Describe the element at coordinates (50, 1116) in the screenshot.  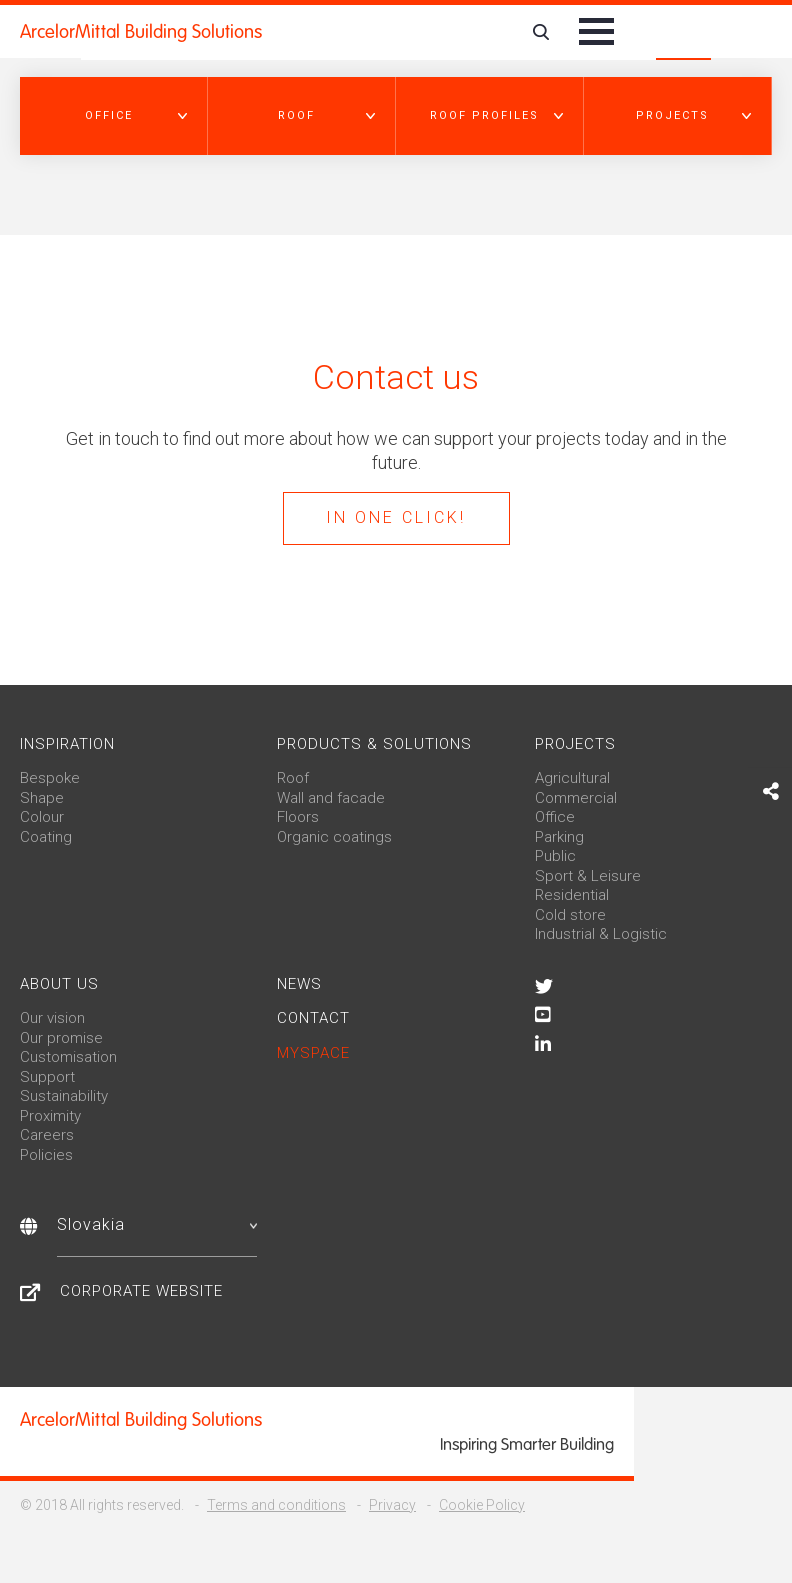
I see `Proximity` at that location.